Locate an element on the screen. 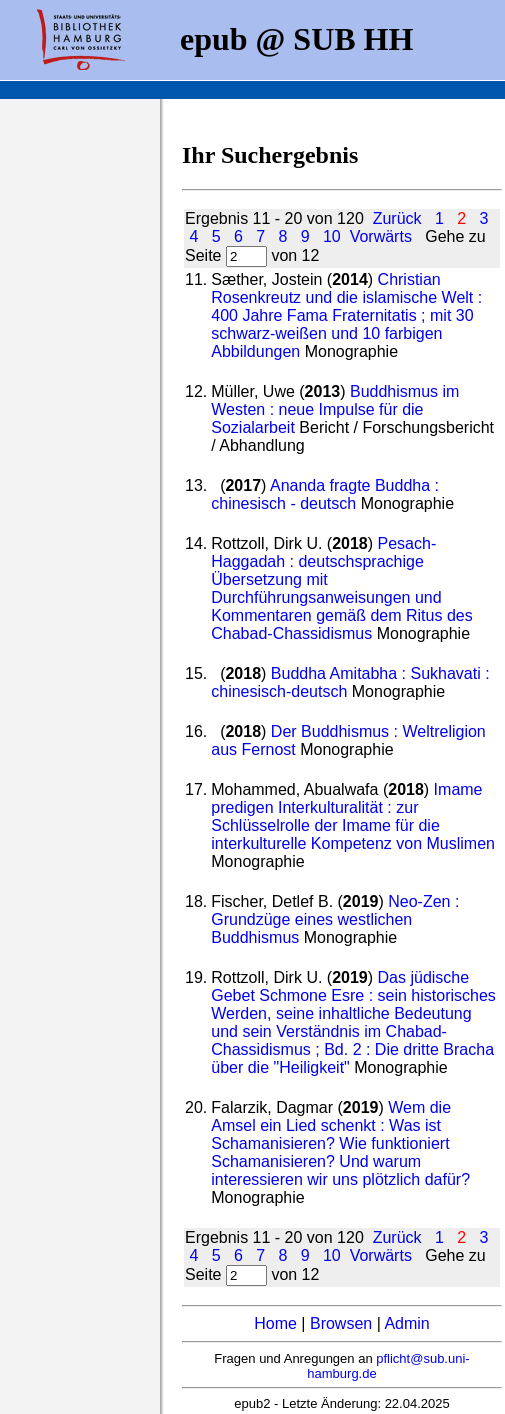  Home is located at coordinates (275, 1323).